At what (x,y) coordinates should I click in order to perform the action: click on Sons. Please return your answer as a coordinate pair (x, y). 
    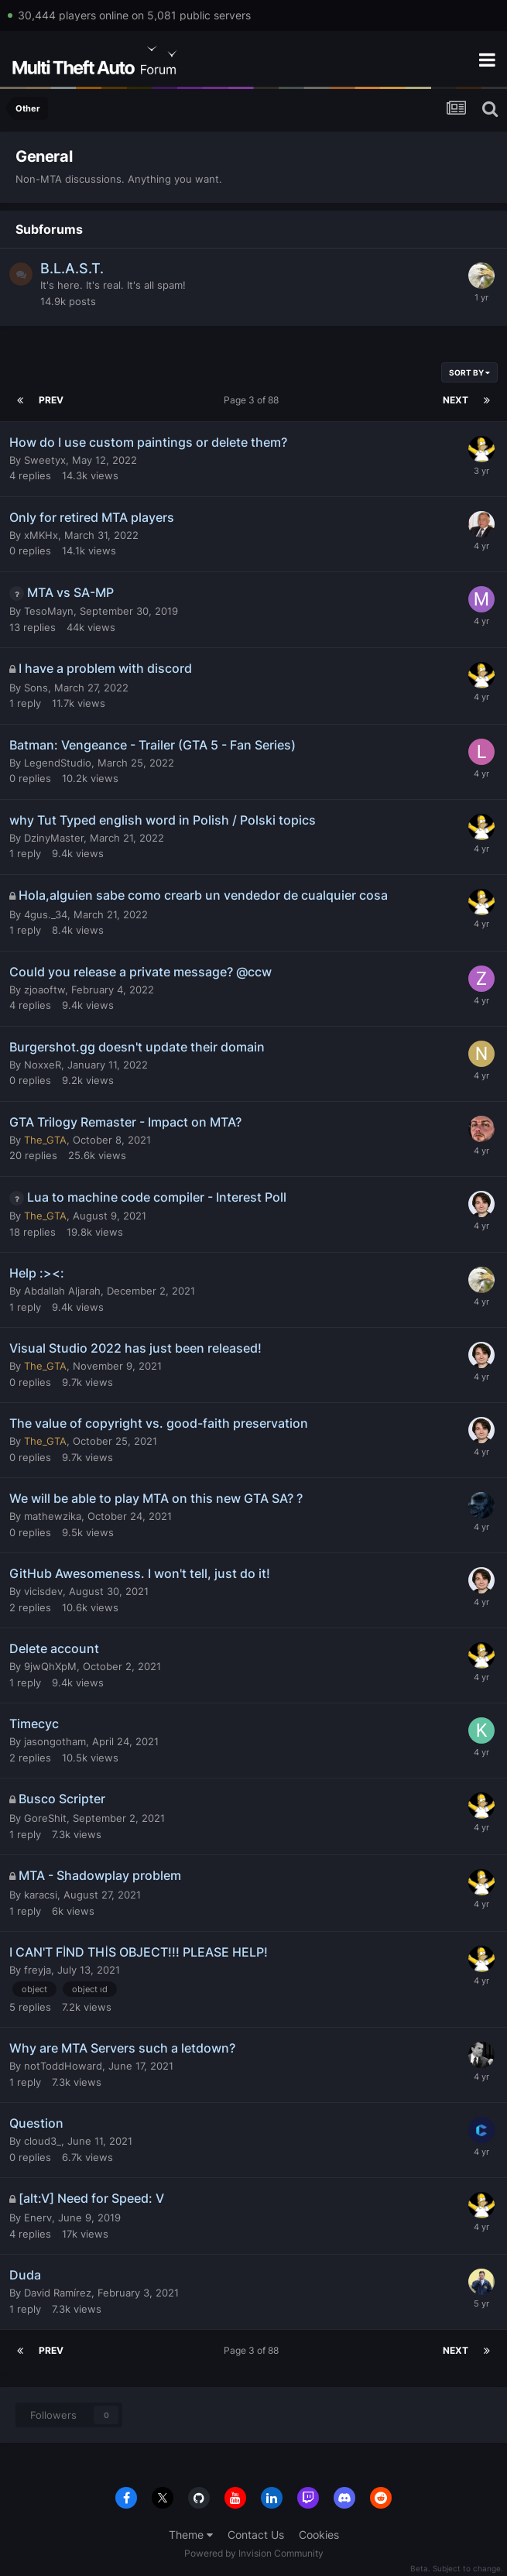
    Looking at the image, I should click on (36, 687).